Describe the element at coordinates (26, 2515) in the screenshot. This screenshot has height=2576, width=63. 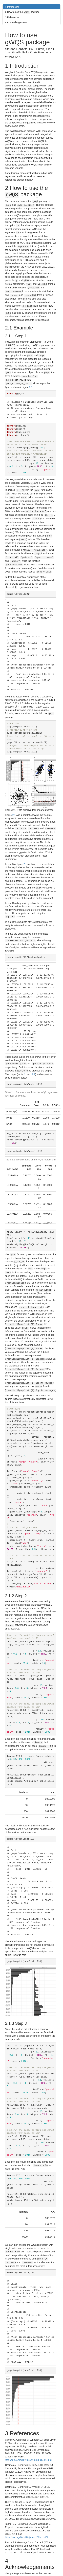
I see `https://doi.org/10.1016/j.mex.2019.11.008` at that location.